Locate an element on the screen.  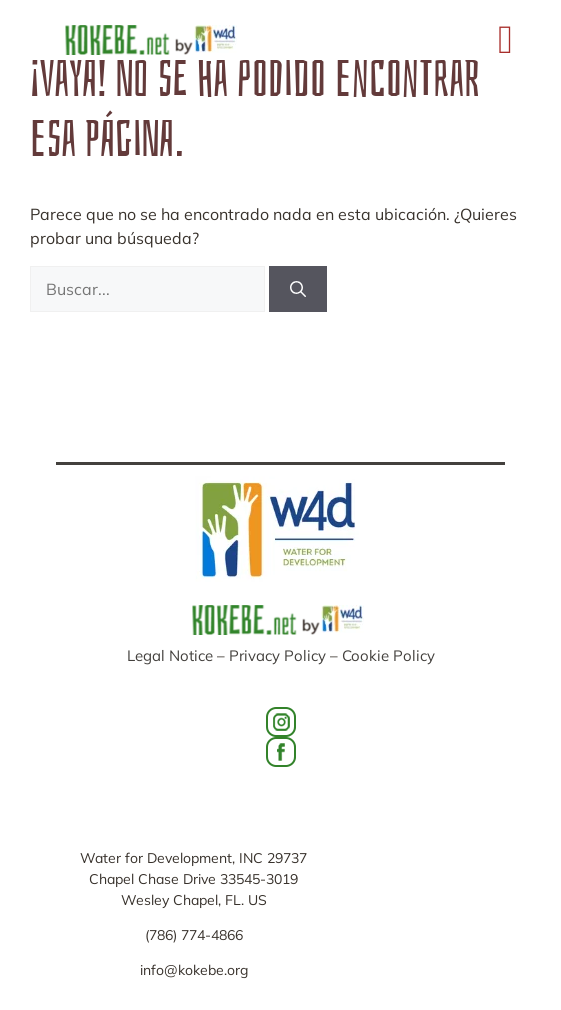
Cookie Policy is located at coordinates (388, 655).